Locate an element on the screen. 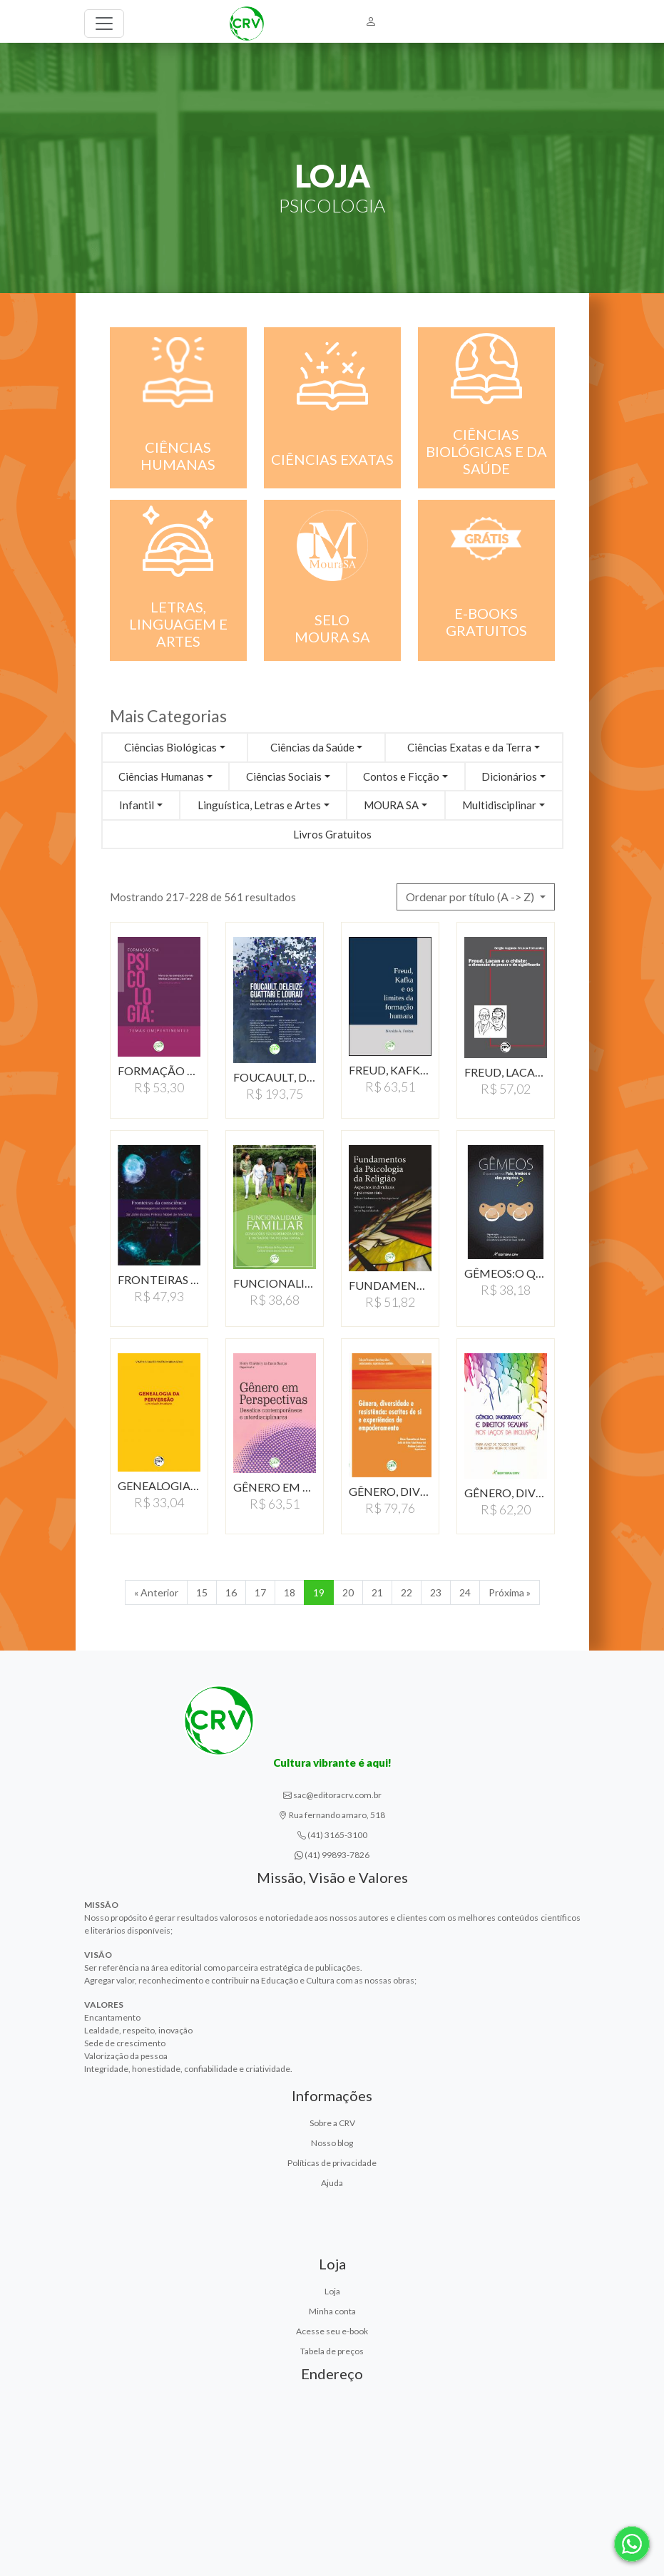  Ciências da Saúde [button] is located at coordinates (312, 747).